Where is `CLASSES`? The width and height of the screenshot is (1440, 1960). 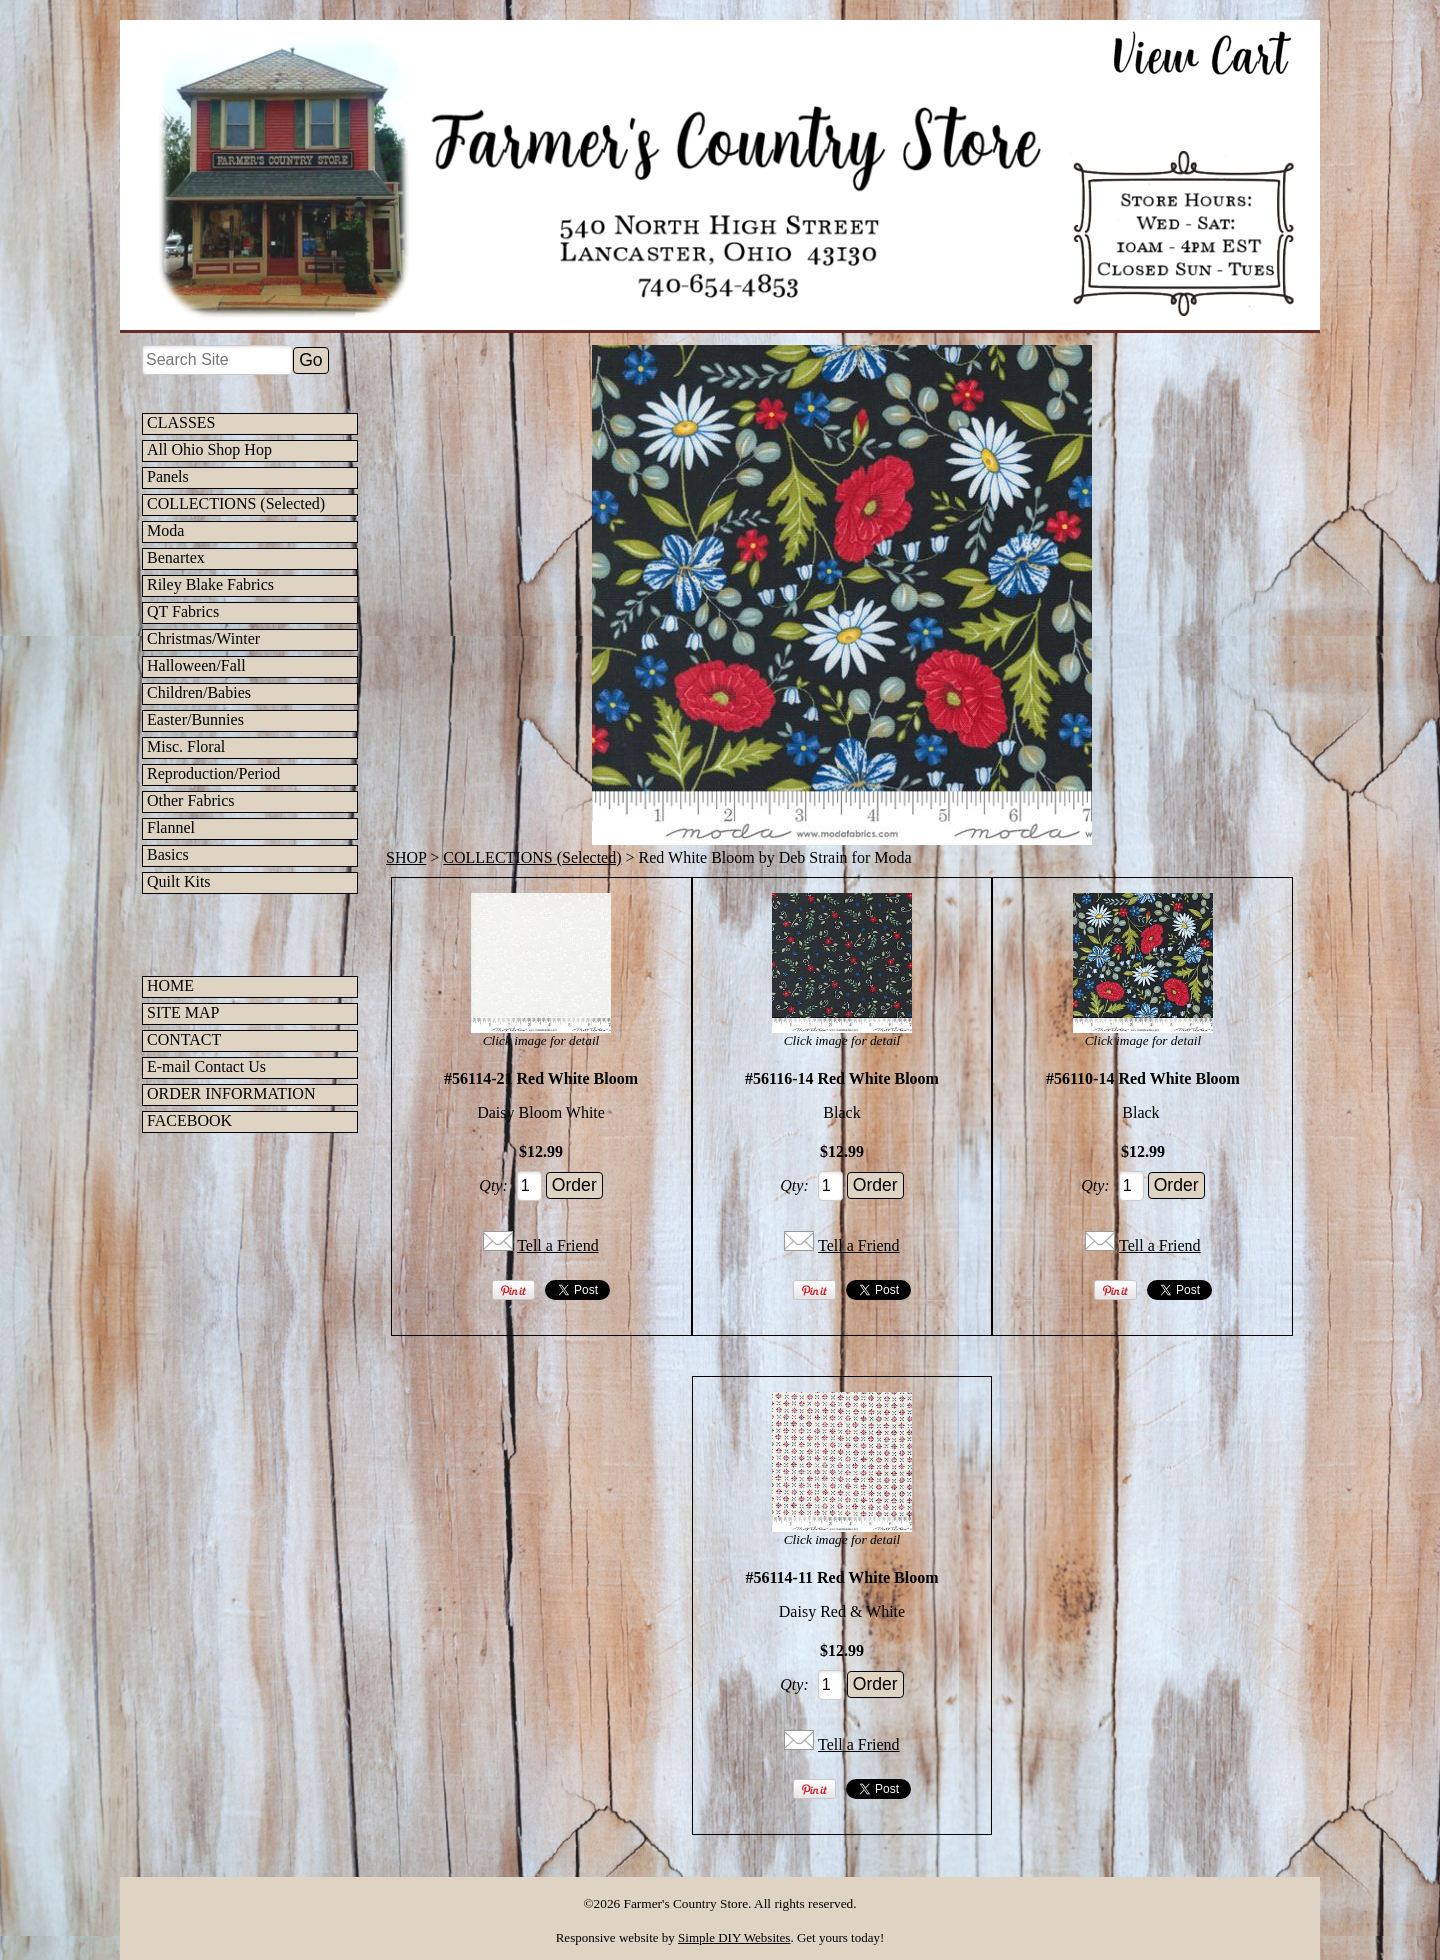
CLASSES is located at coordinates (181, 422).